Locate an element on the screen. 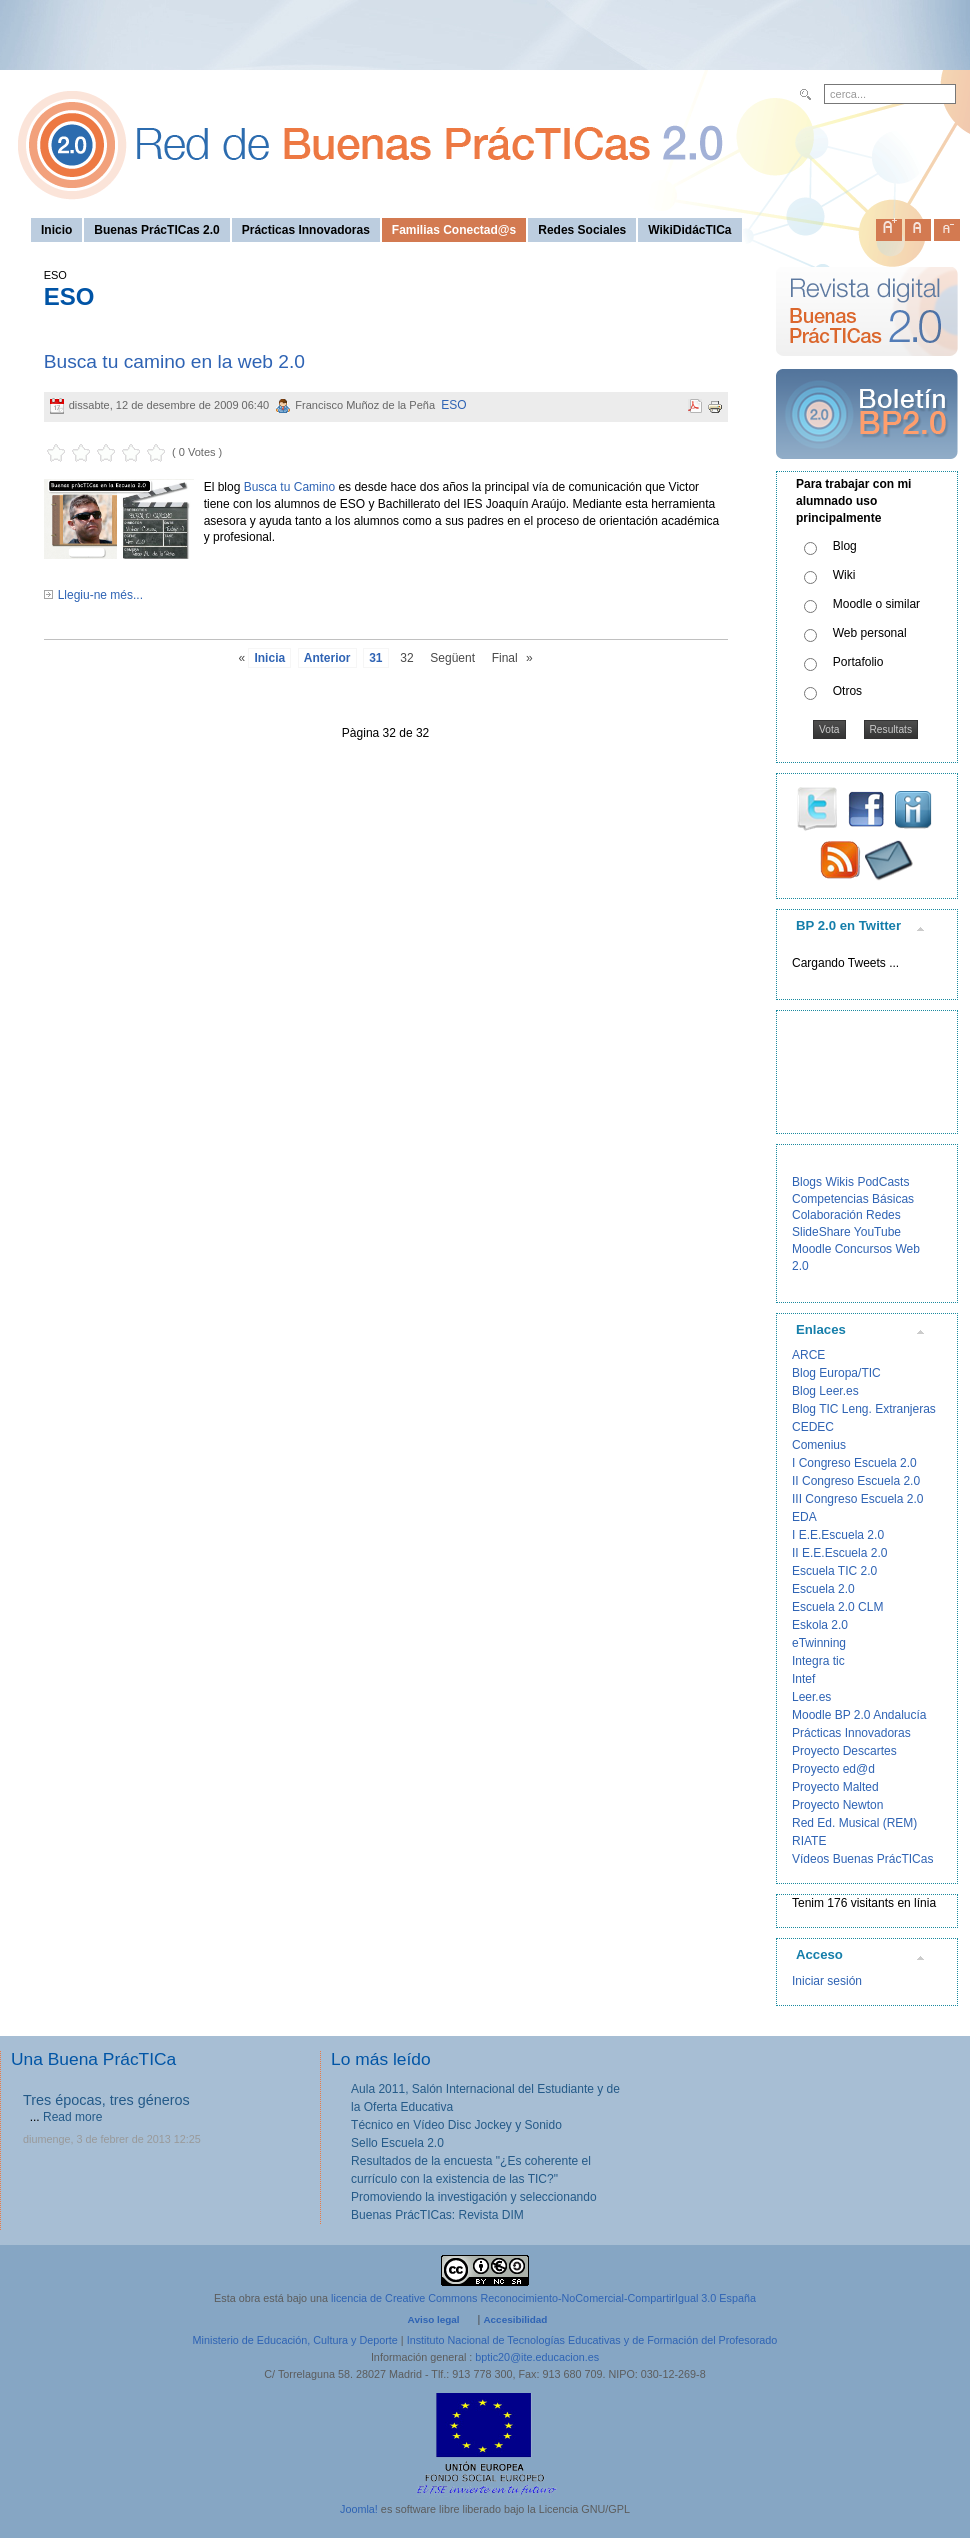  Red Ed. Musical (REM) is located at coordinates (854, 1823).